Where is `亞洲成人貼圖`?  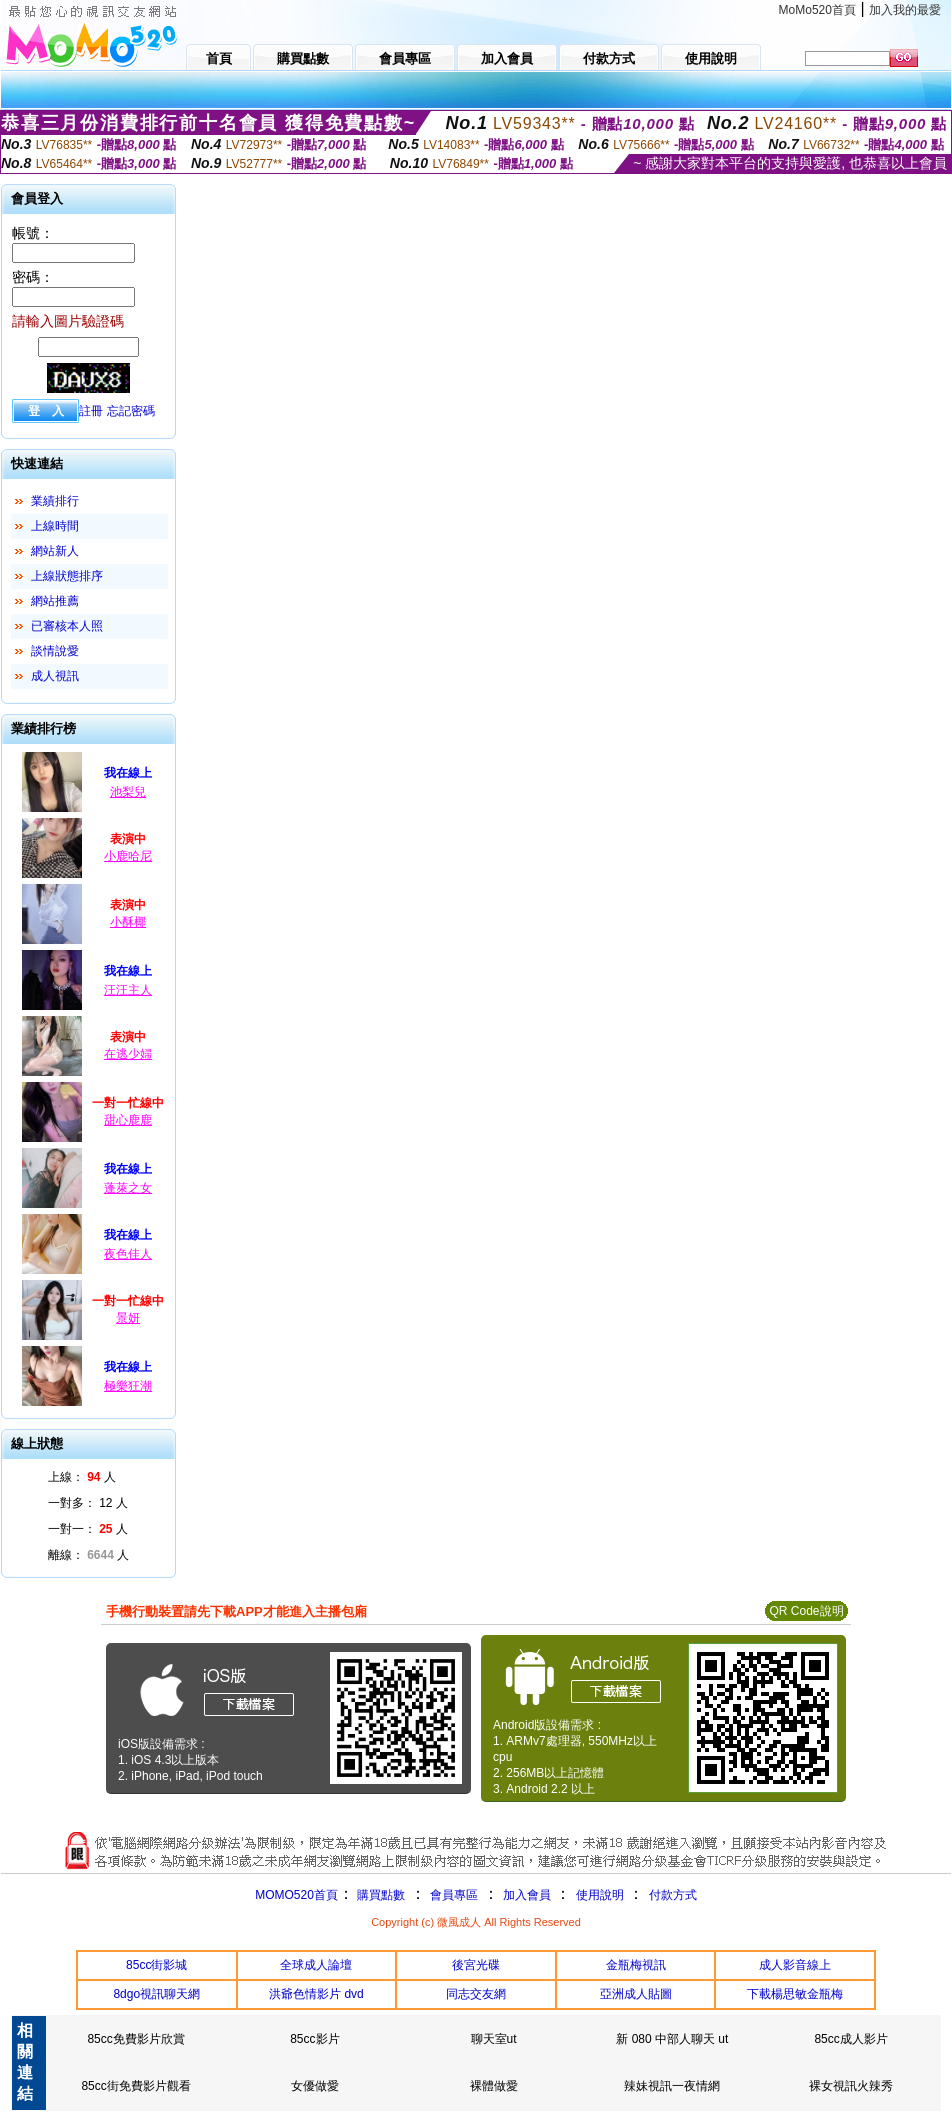
亞洲成人貼圖 is located at coordinates (636, 1994).